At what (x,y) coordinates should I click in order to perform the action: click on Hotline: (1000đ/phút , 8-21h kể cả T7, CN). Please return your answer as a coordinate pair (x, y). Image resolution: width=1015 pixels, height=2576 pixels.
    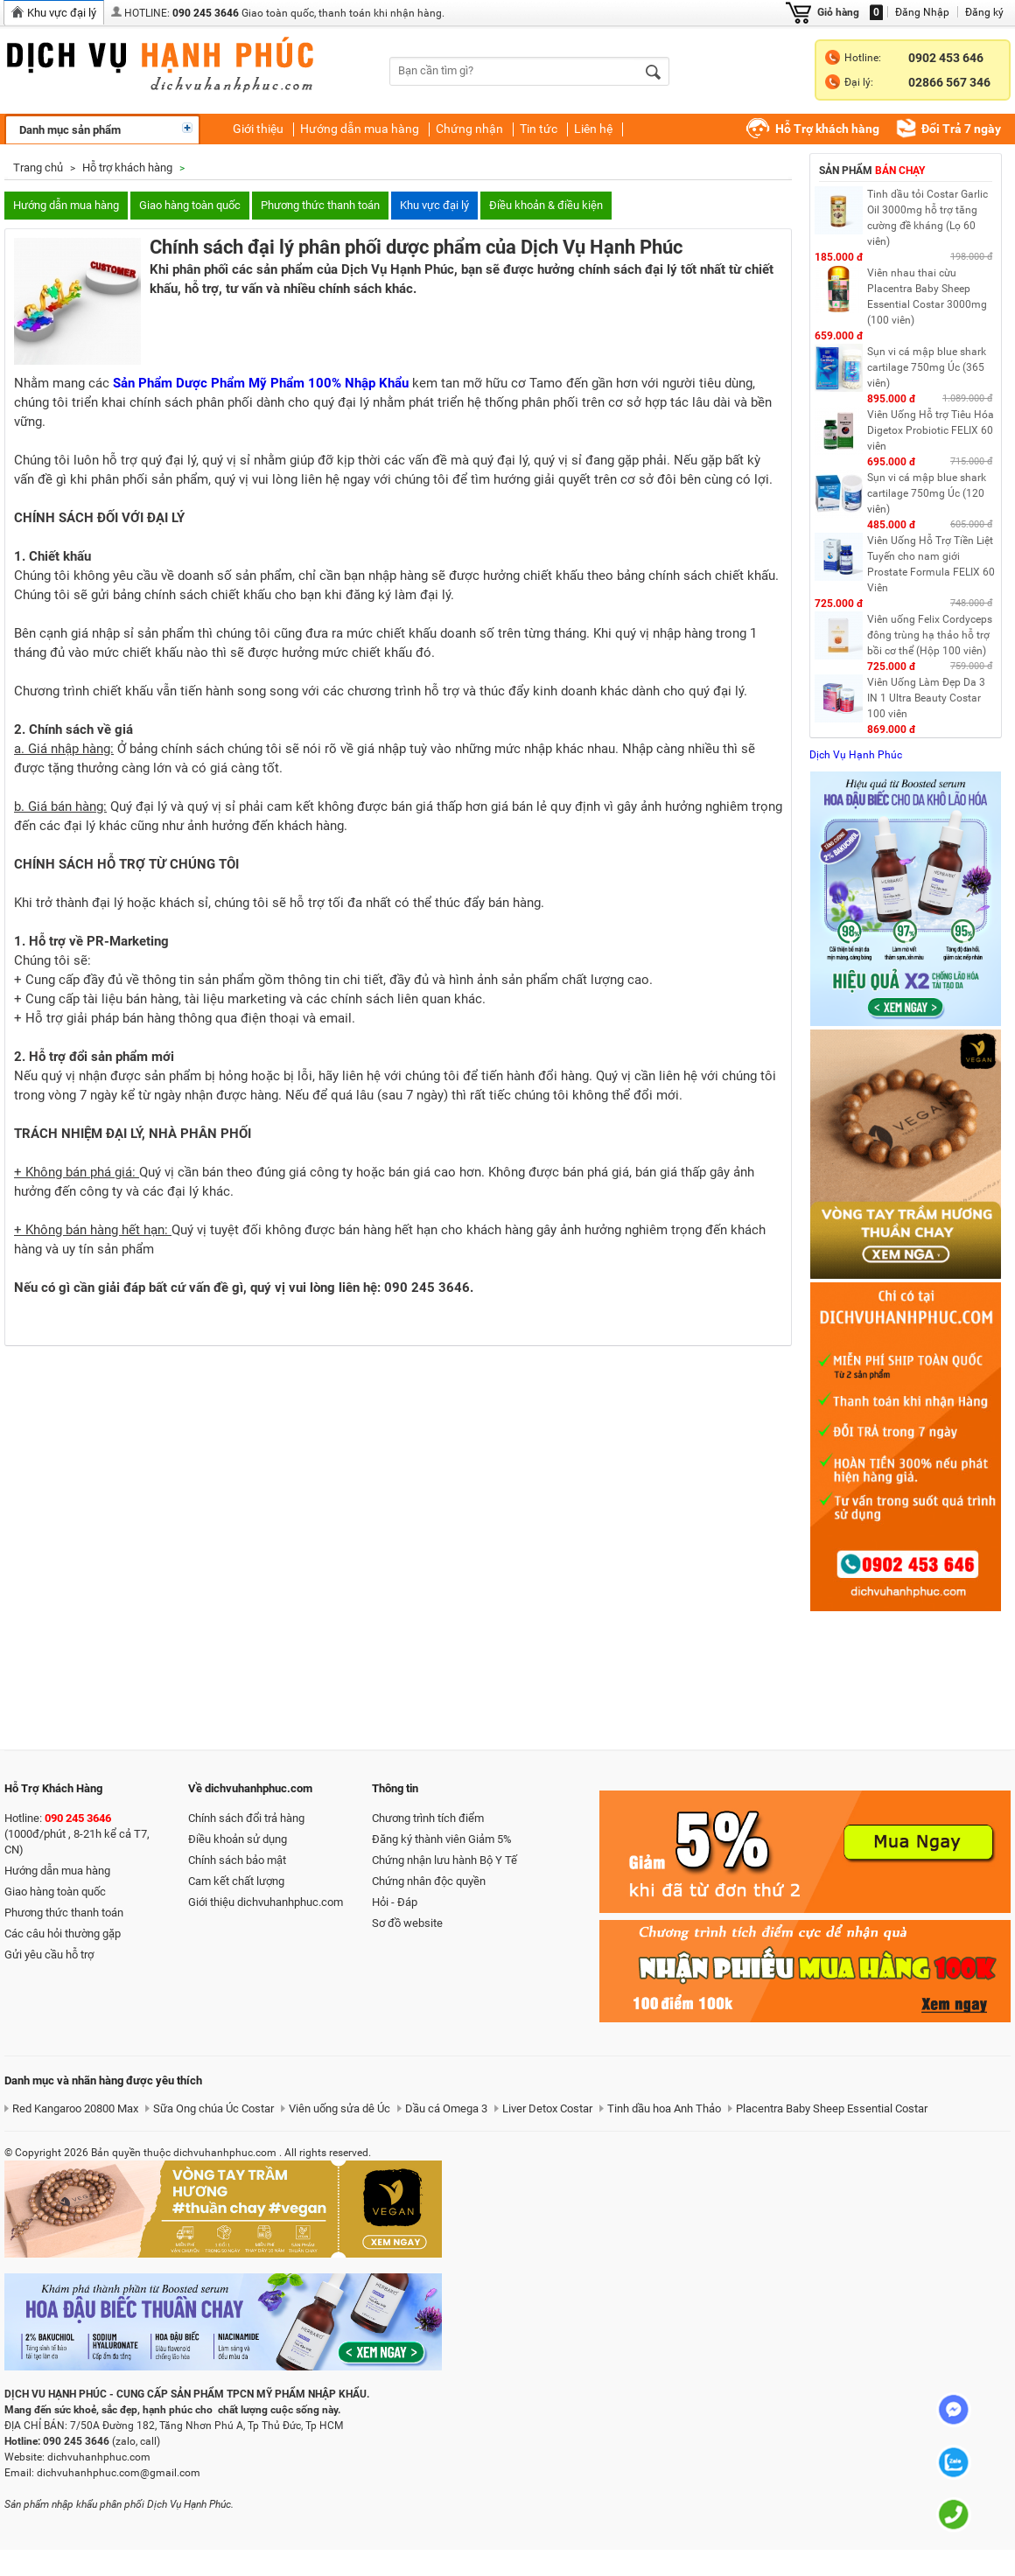
    Looking at the image, I should click on (77, 1834).